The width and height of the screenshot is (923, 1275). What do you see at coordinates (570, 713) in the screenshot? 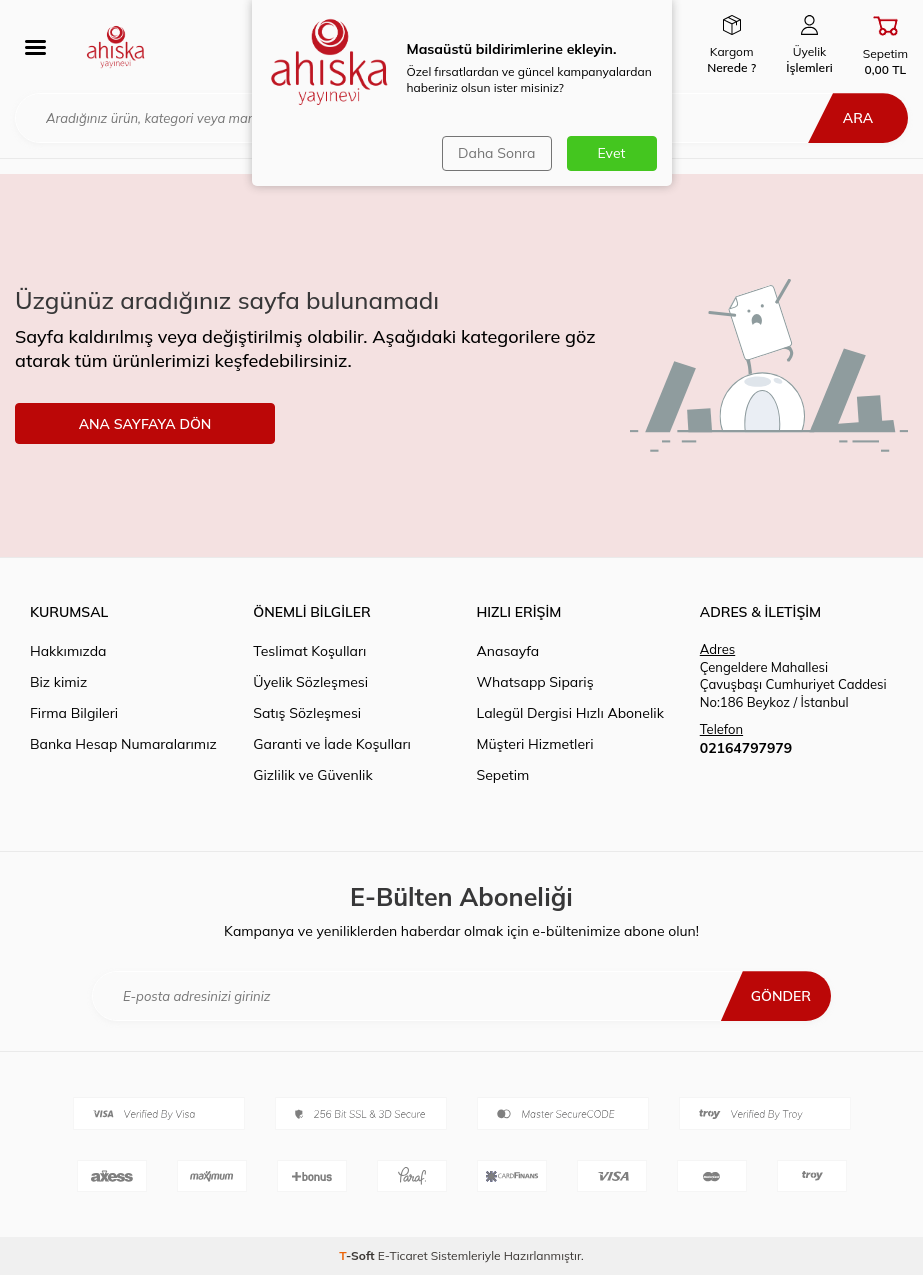
I see `Lalegül Dergisi Hızlı Abonelik` at bounding box center [570, 713].